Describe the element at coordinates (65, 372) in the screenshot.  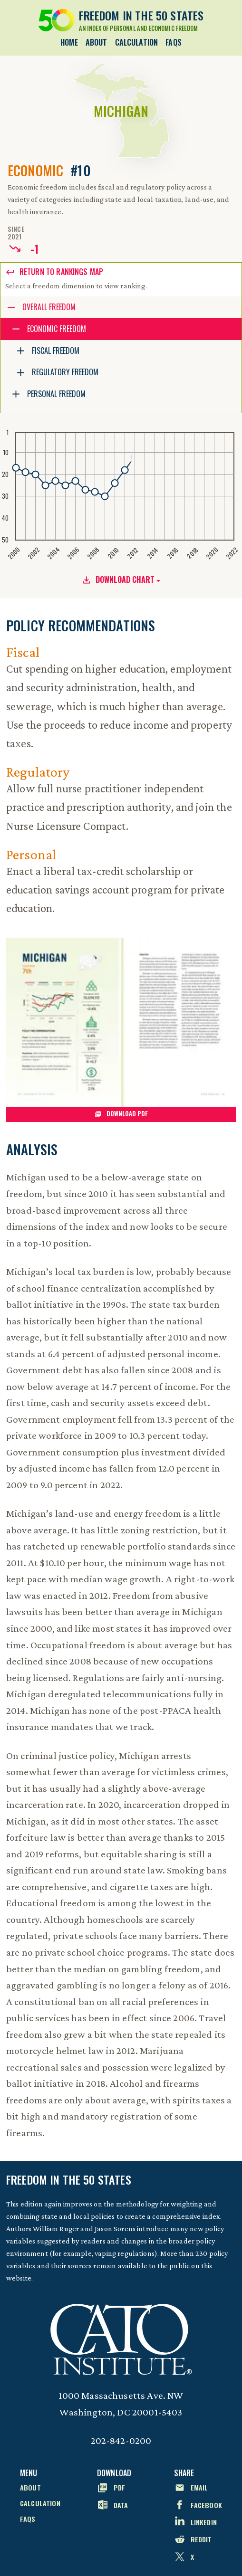
I see `Regulatory Freedom` at that location.